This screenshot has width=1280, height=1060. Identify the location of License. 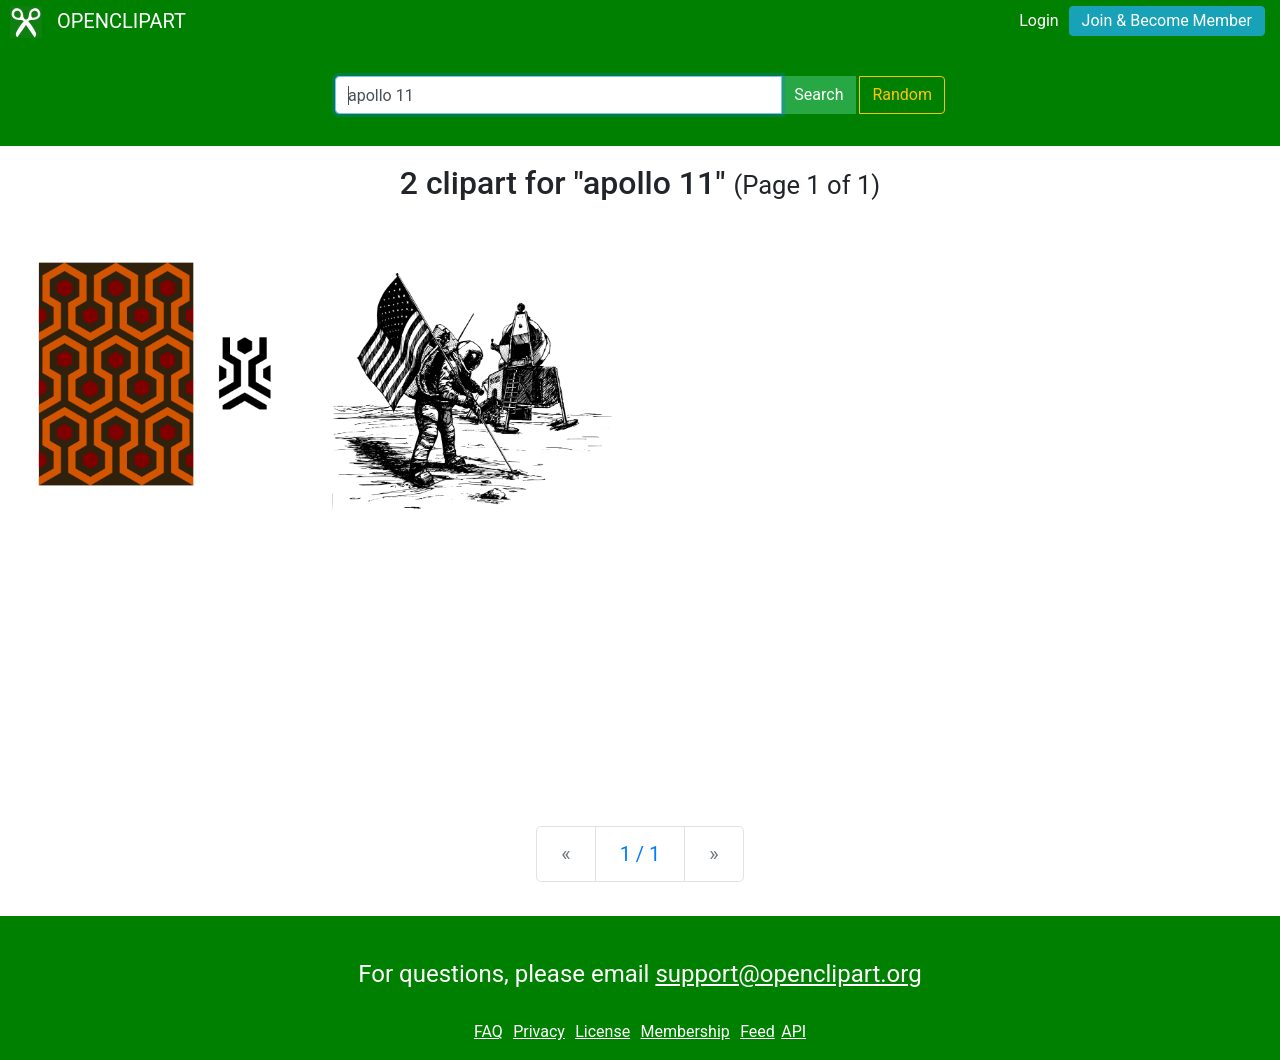
(602, 1031).